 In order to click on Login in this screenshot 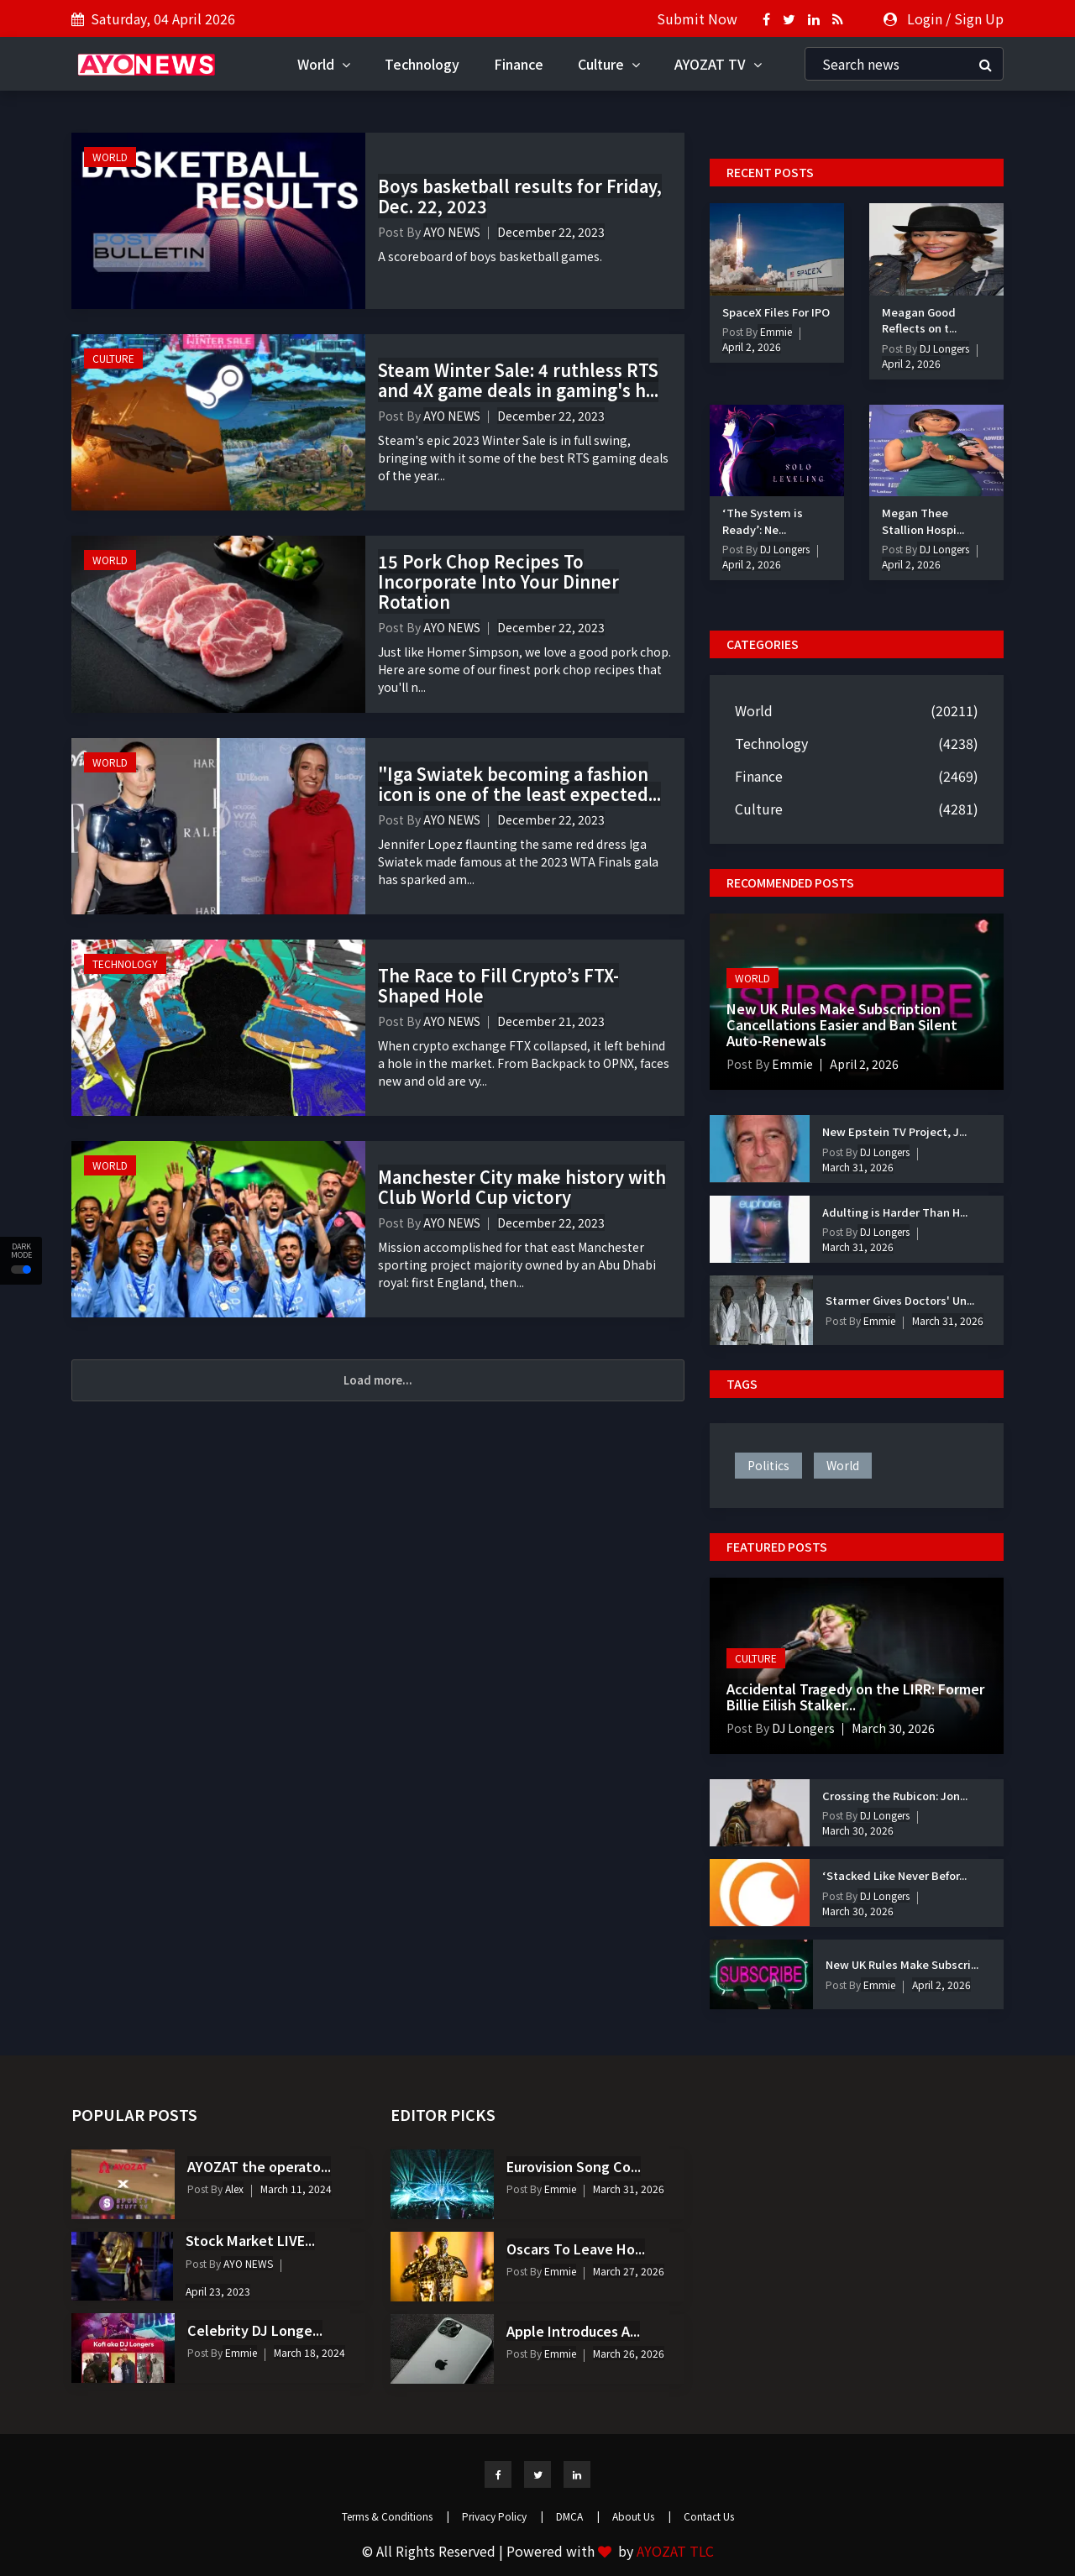, I will do `click(924, 18)`.